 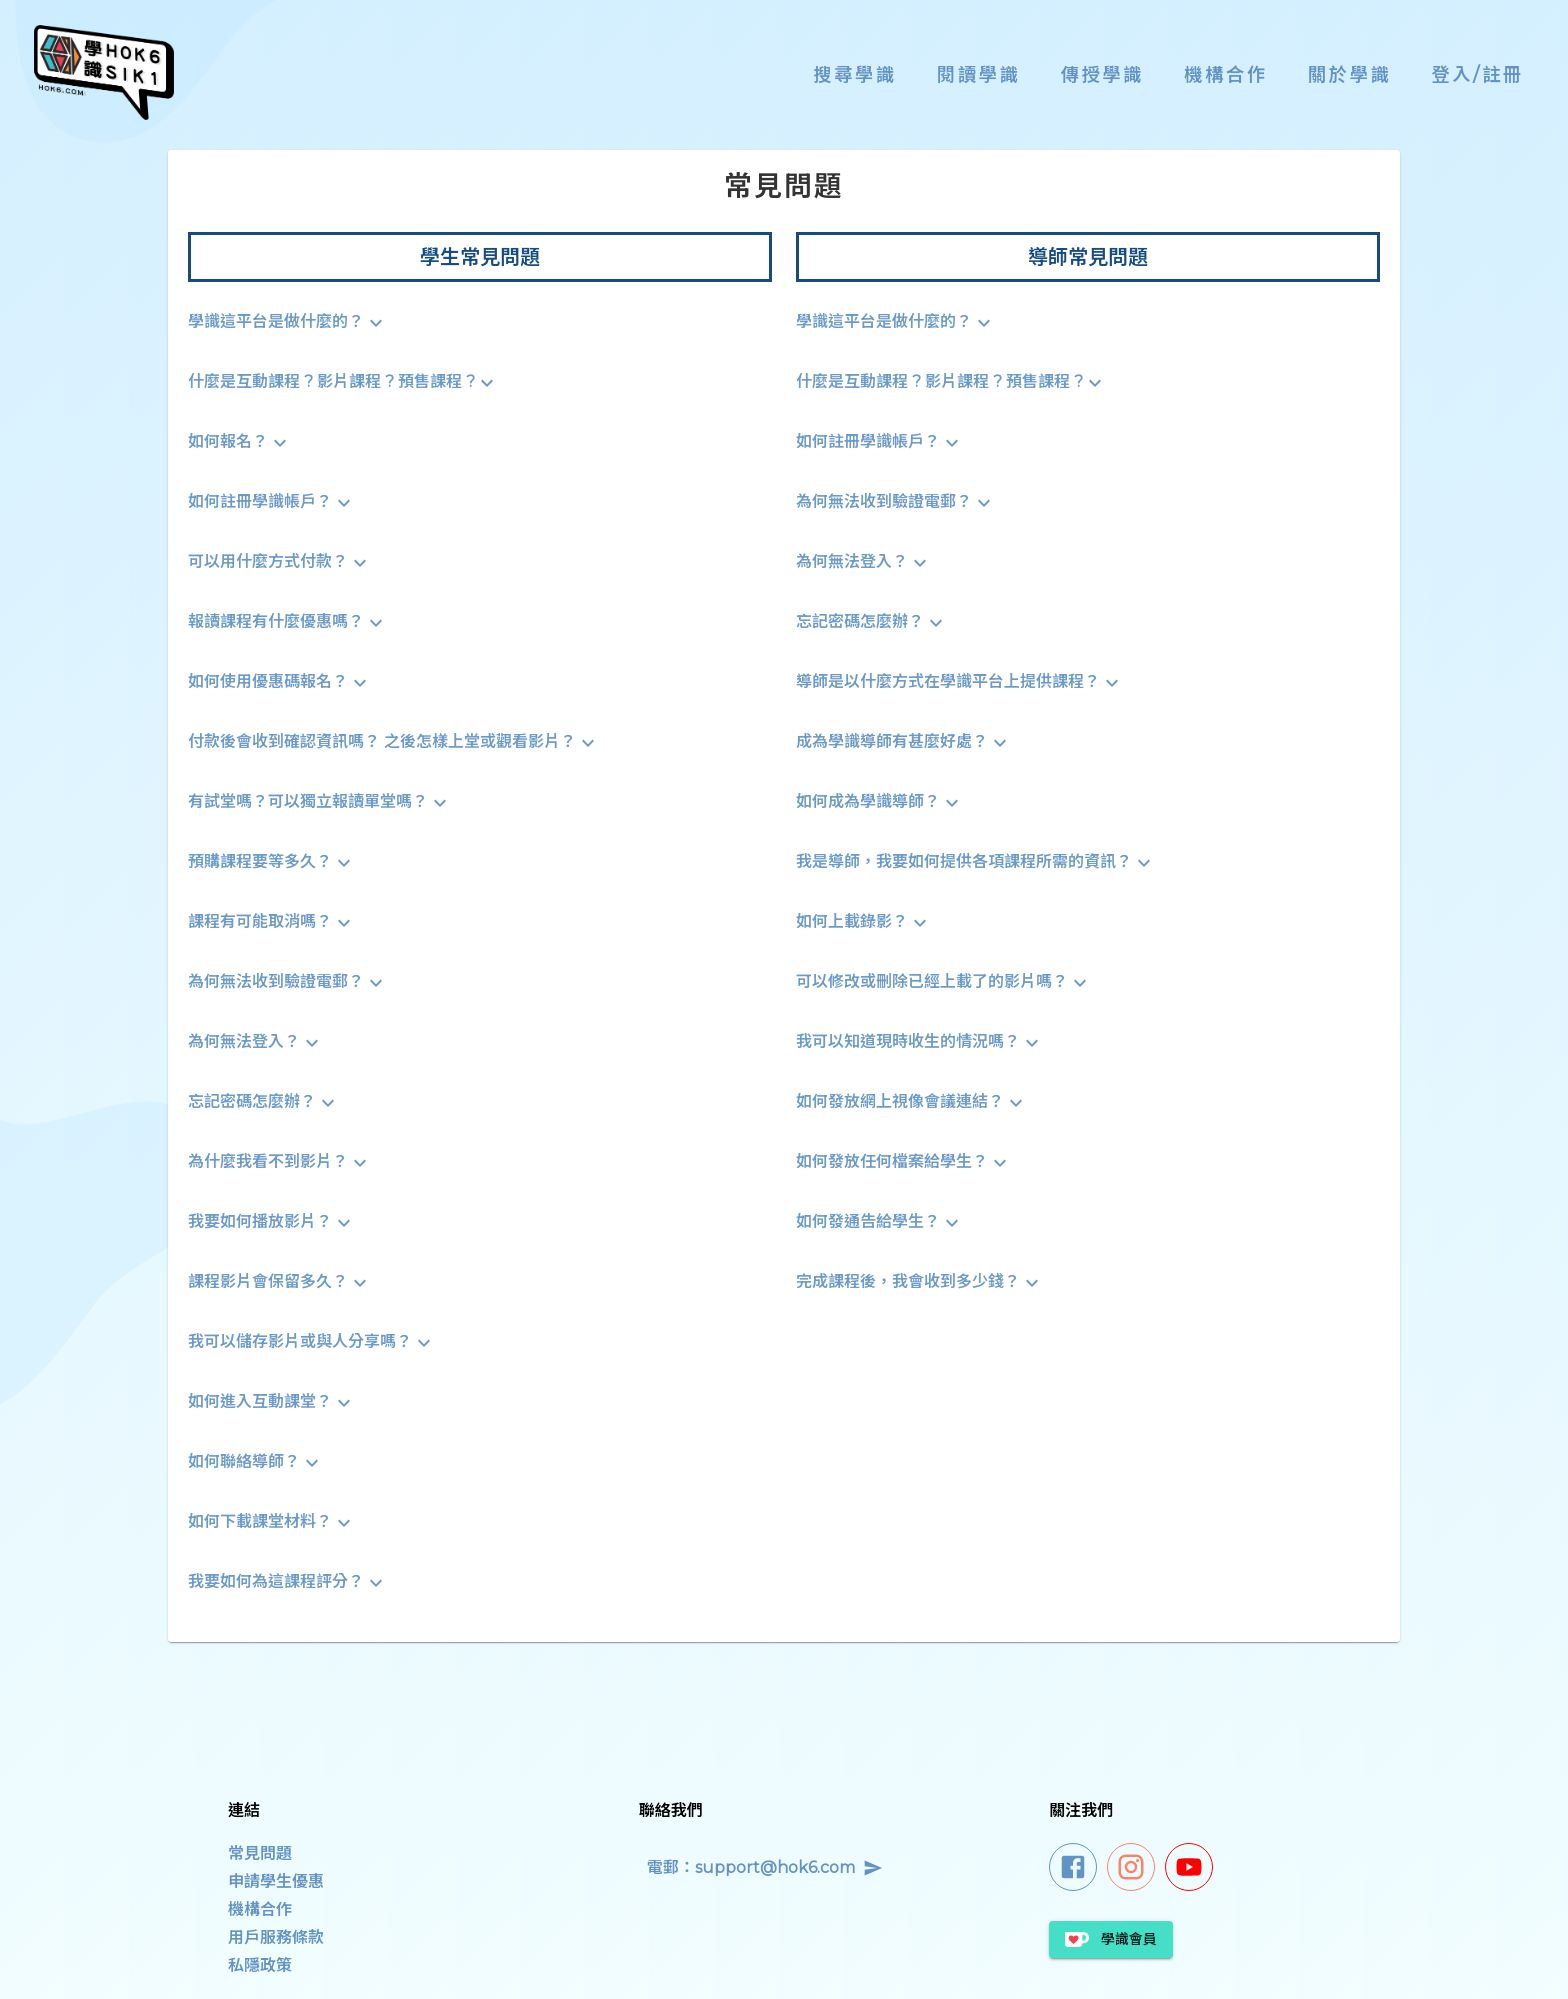 I want to click on 關於學識, so click(x=1350, y=74).